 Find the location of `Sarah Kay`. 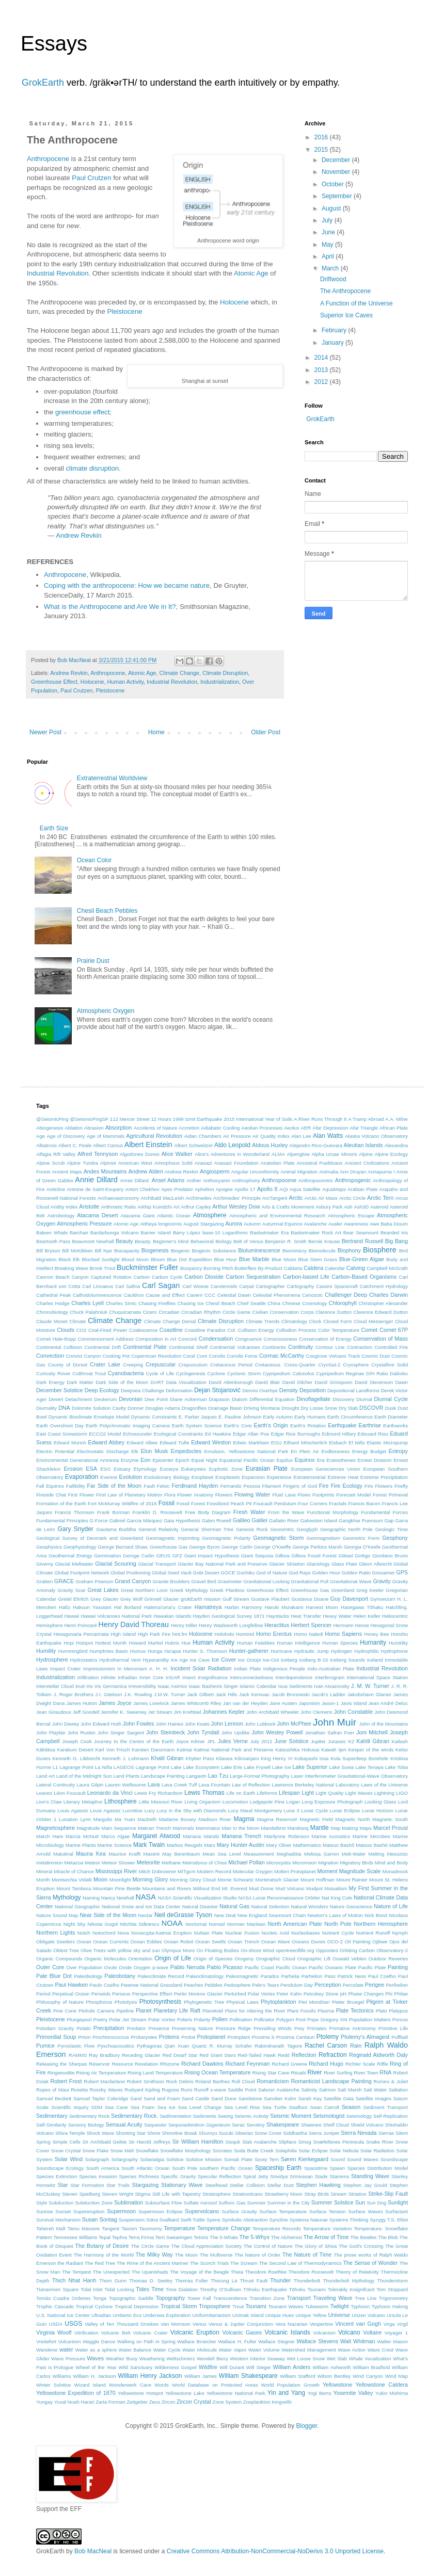

Sarah Kay is located at coordinates (310, 2098).